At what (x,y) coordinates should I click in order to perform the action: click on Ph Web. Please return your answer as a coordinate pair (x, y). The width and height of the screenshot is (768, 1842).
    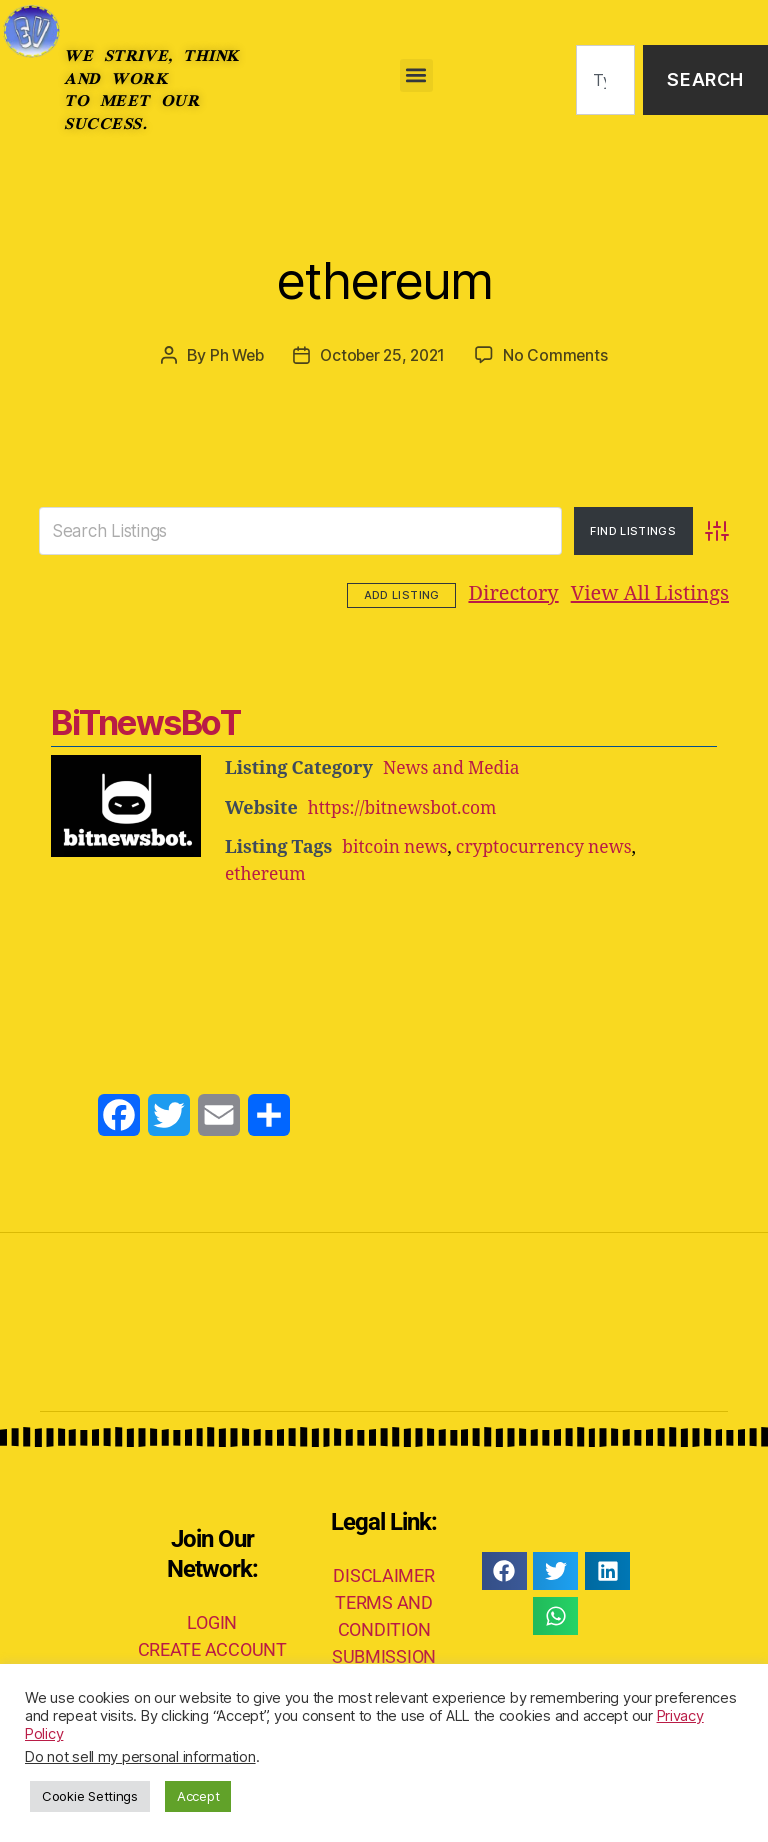
    Looking at the image, I should click on (233, 355).